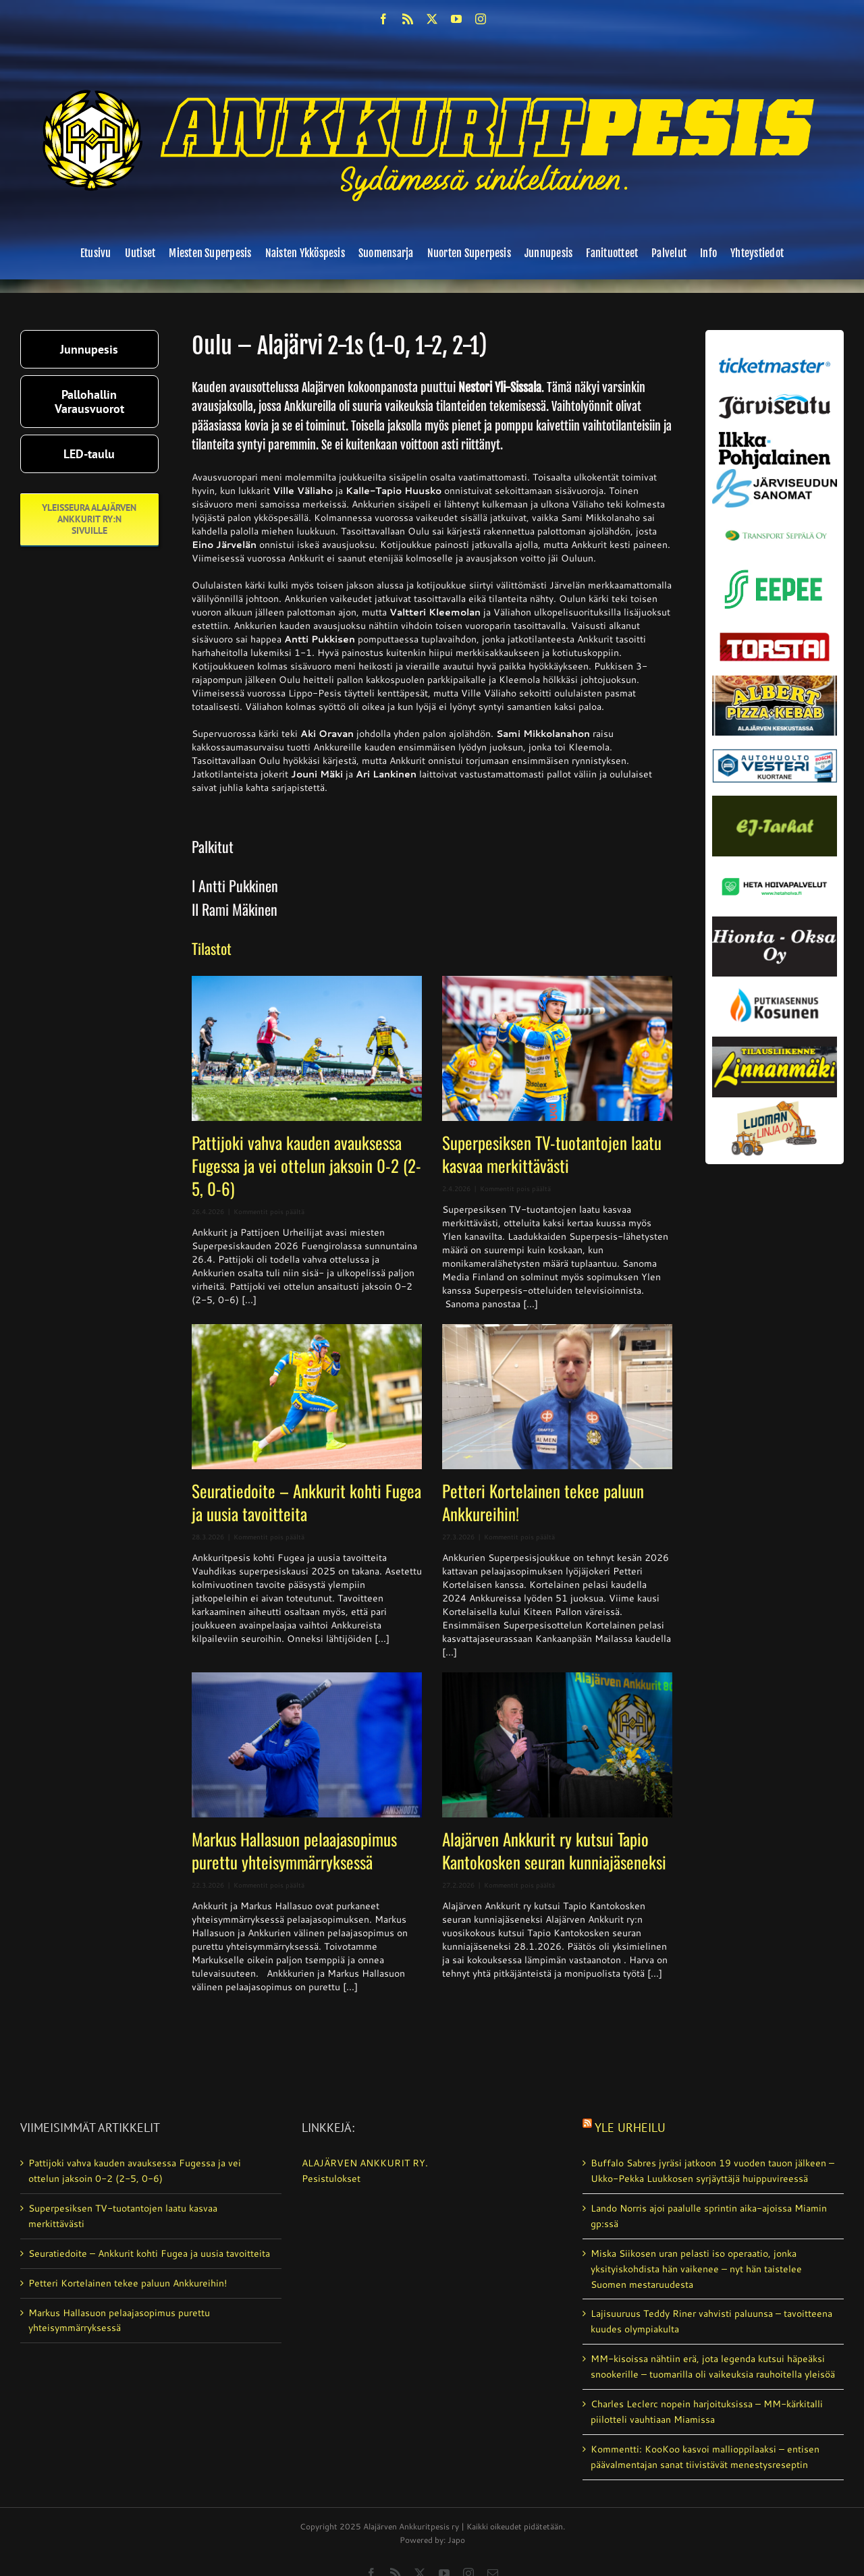 Image resolution: width=864 pixels, height=2576 pixels. I want to click on MM-kisoissa nähtiin erä, jota legenda kutsui häpeäksi snookerille – tuomarilla oli vaikeuksia rauhoitella yleisöä, so click(713, 2366).